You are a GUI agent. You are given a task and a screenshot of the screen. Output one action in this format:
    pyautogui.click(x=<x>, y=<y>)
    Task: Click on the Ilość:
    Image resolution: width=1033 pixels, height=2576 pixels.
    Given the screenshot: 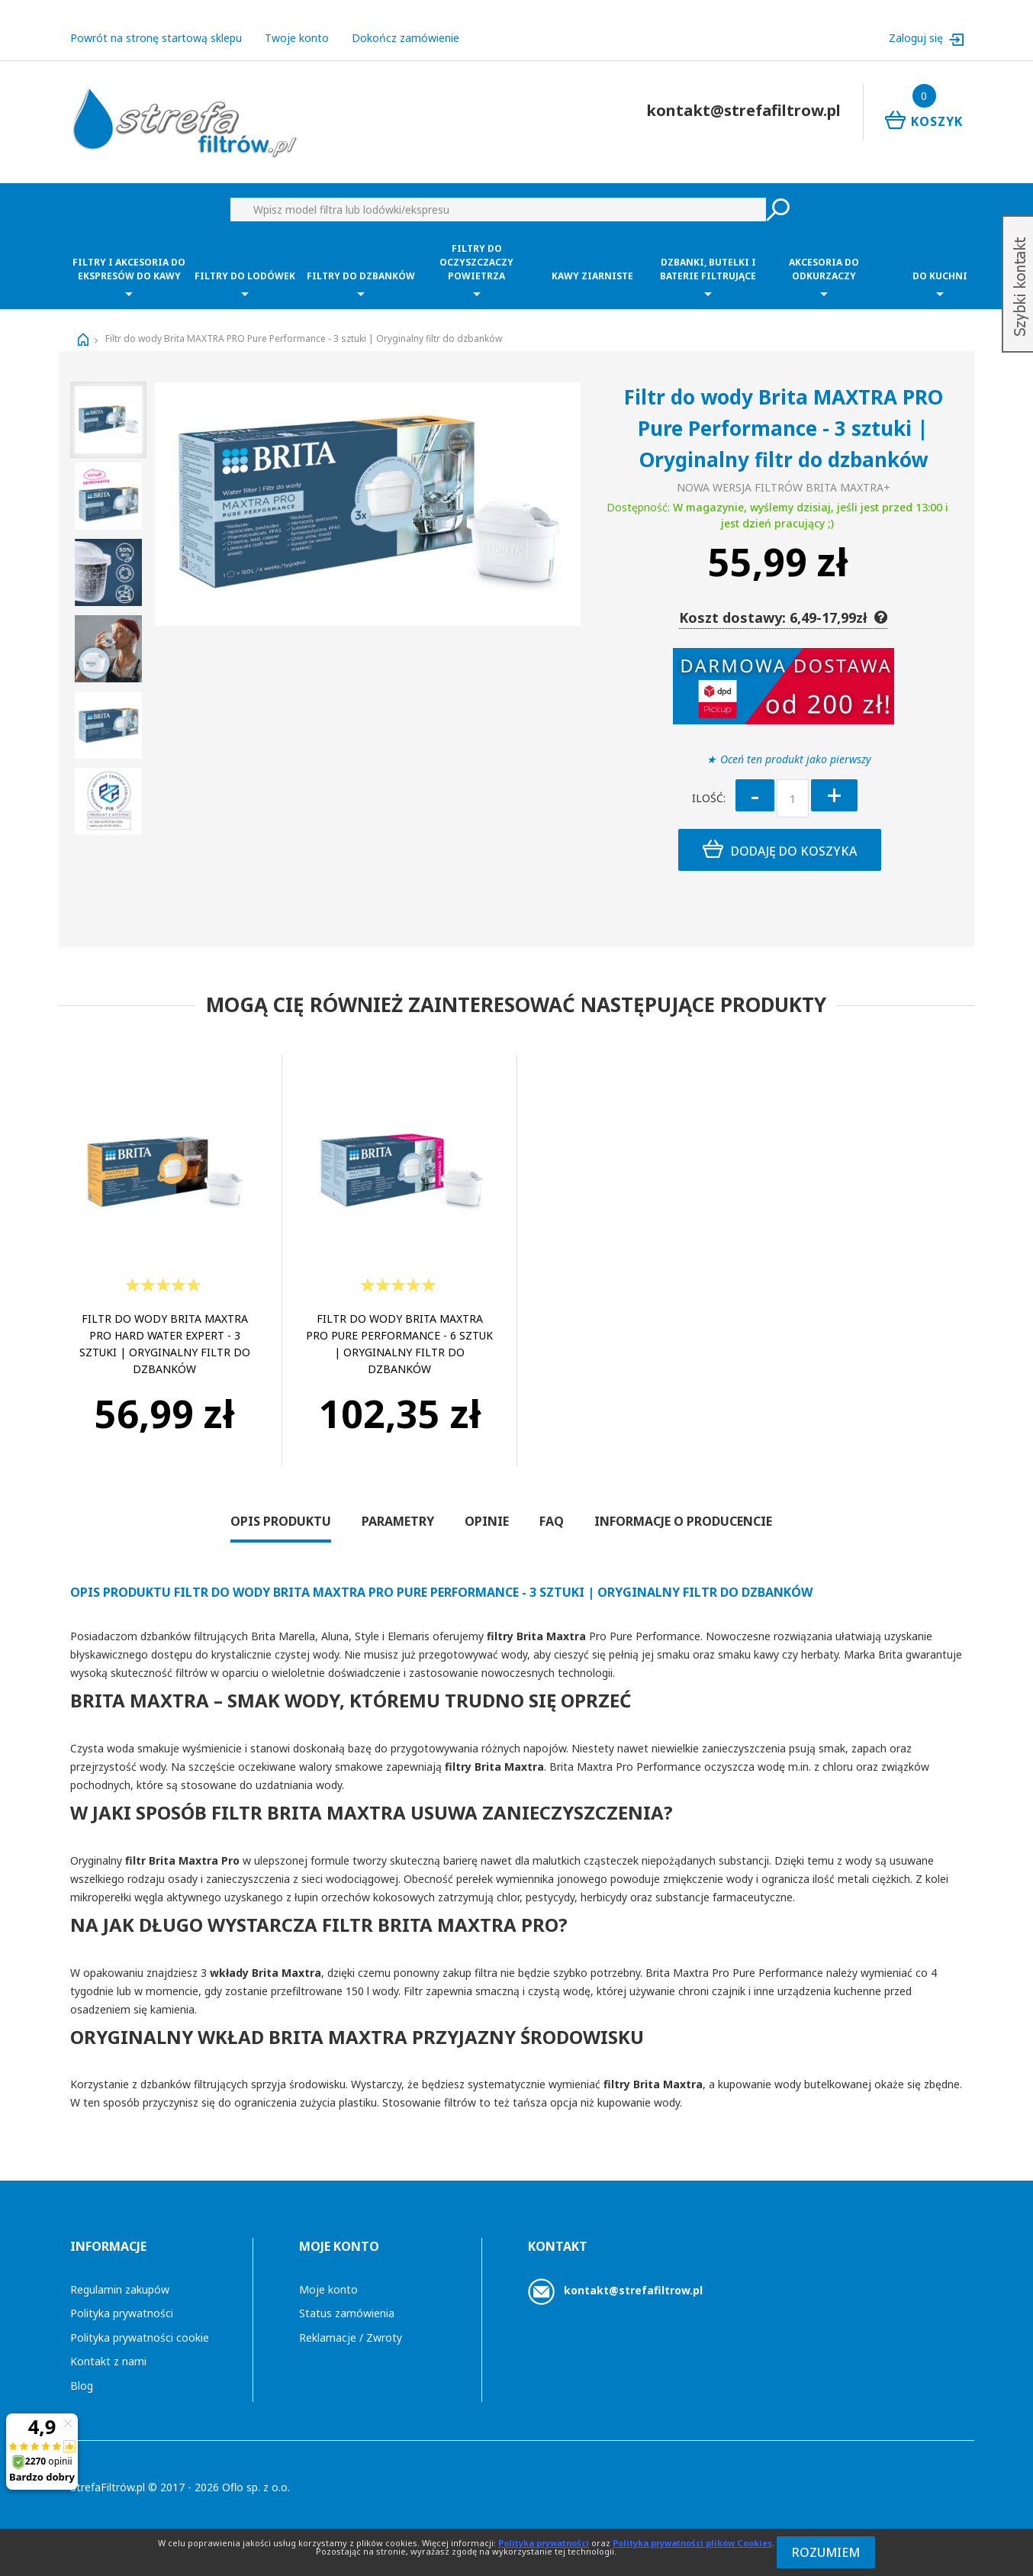 What is the action you would take?
    pyautogui.click(x=709, y=798)
    